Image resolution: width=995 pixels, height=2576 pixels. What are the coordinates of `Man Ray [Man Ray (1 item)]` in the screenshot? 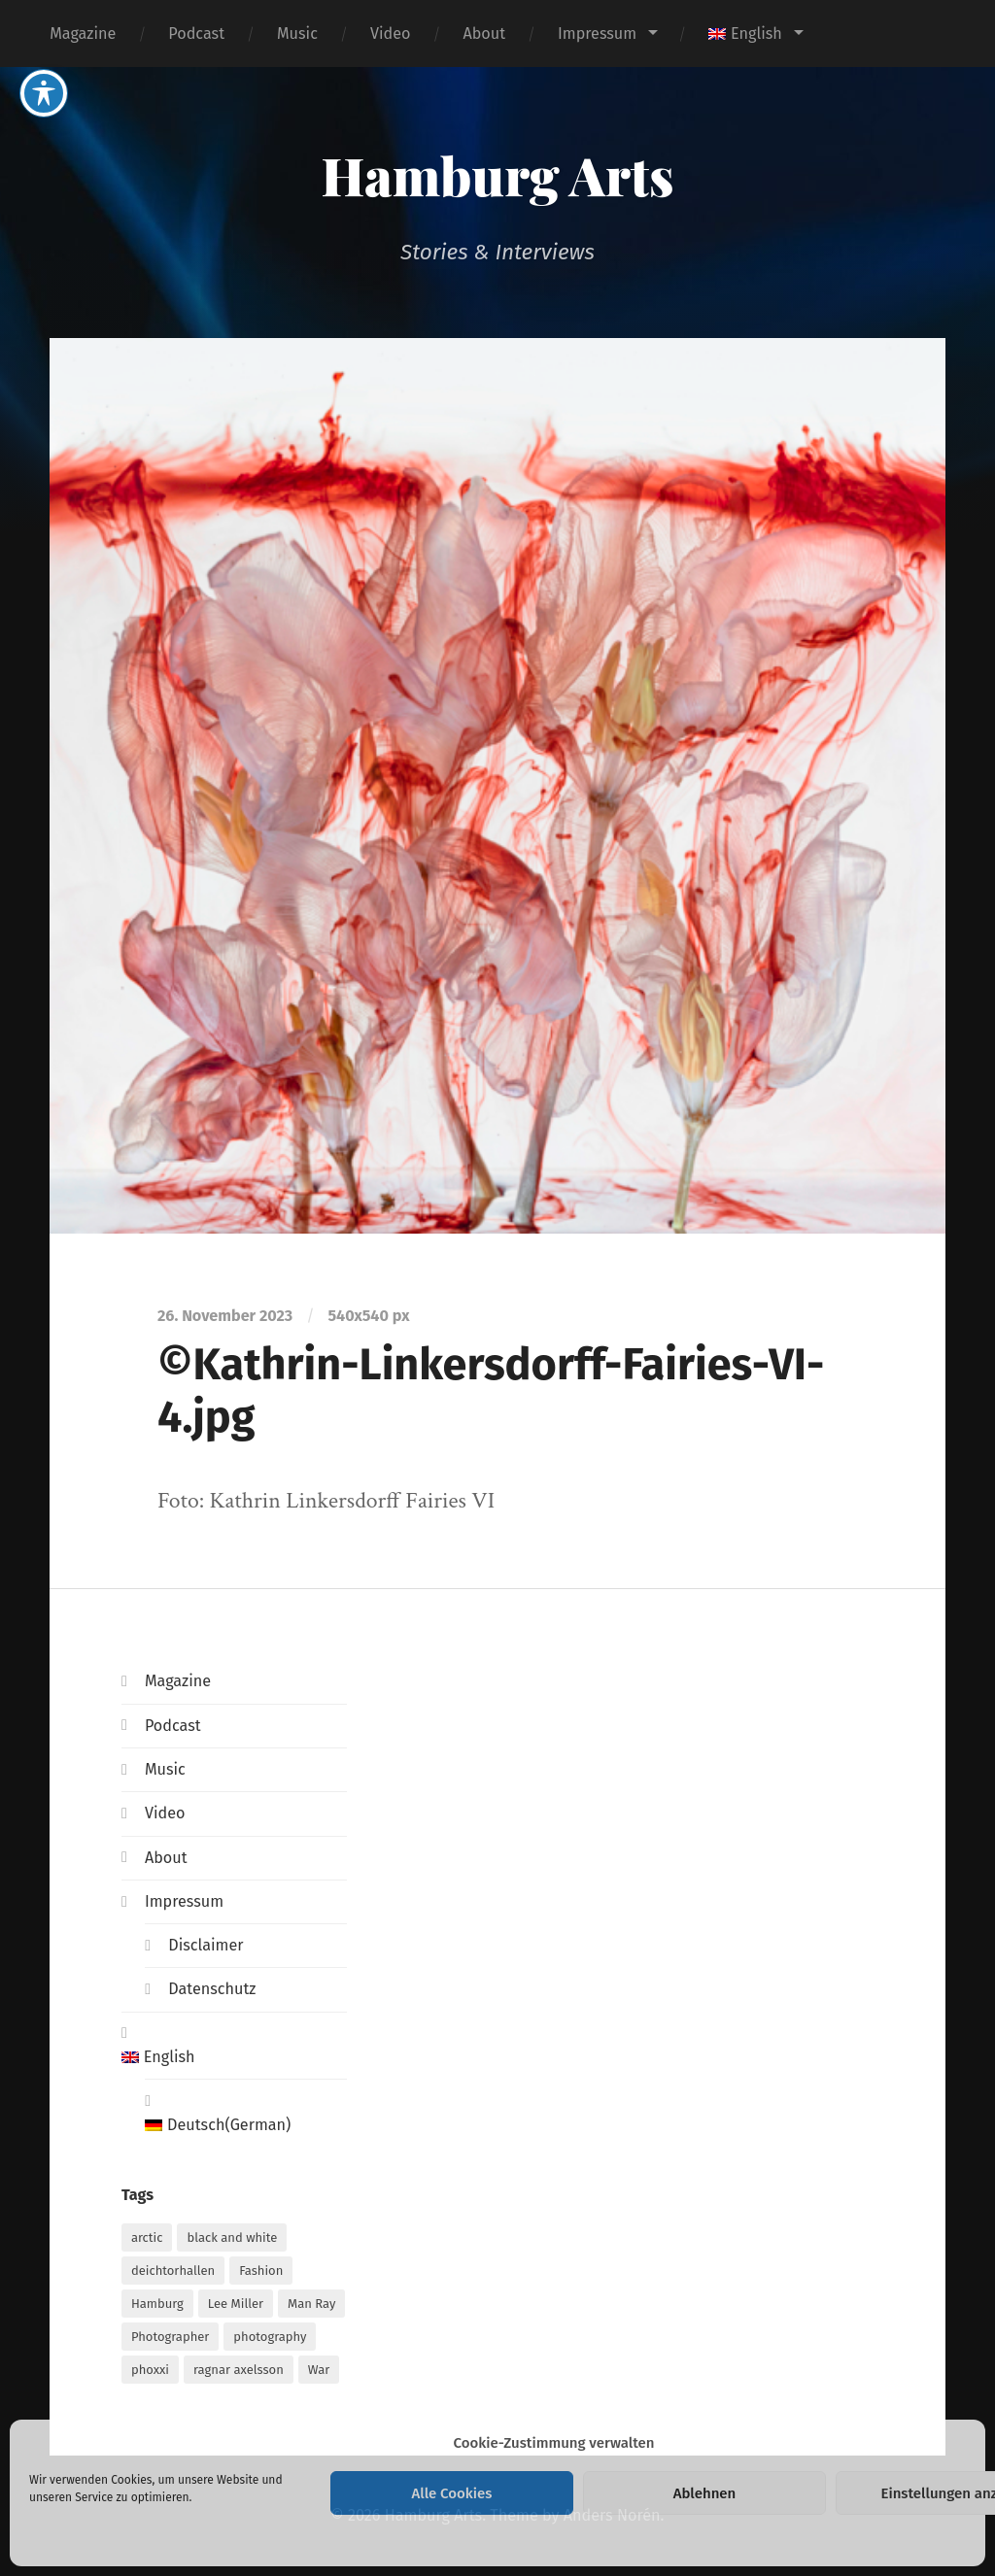 It's located at (311, 2303).